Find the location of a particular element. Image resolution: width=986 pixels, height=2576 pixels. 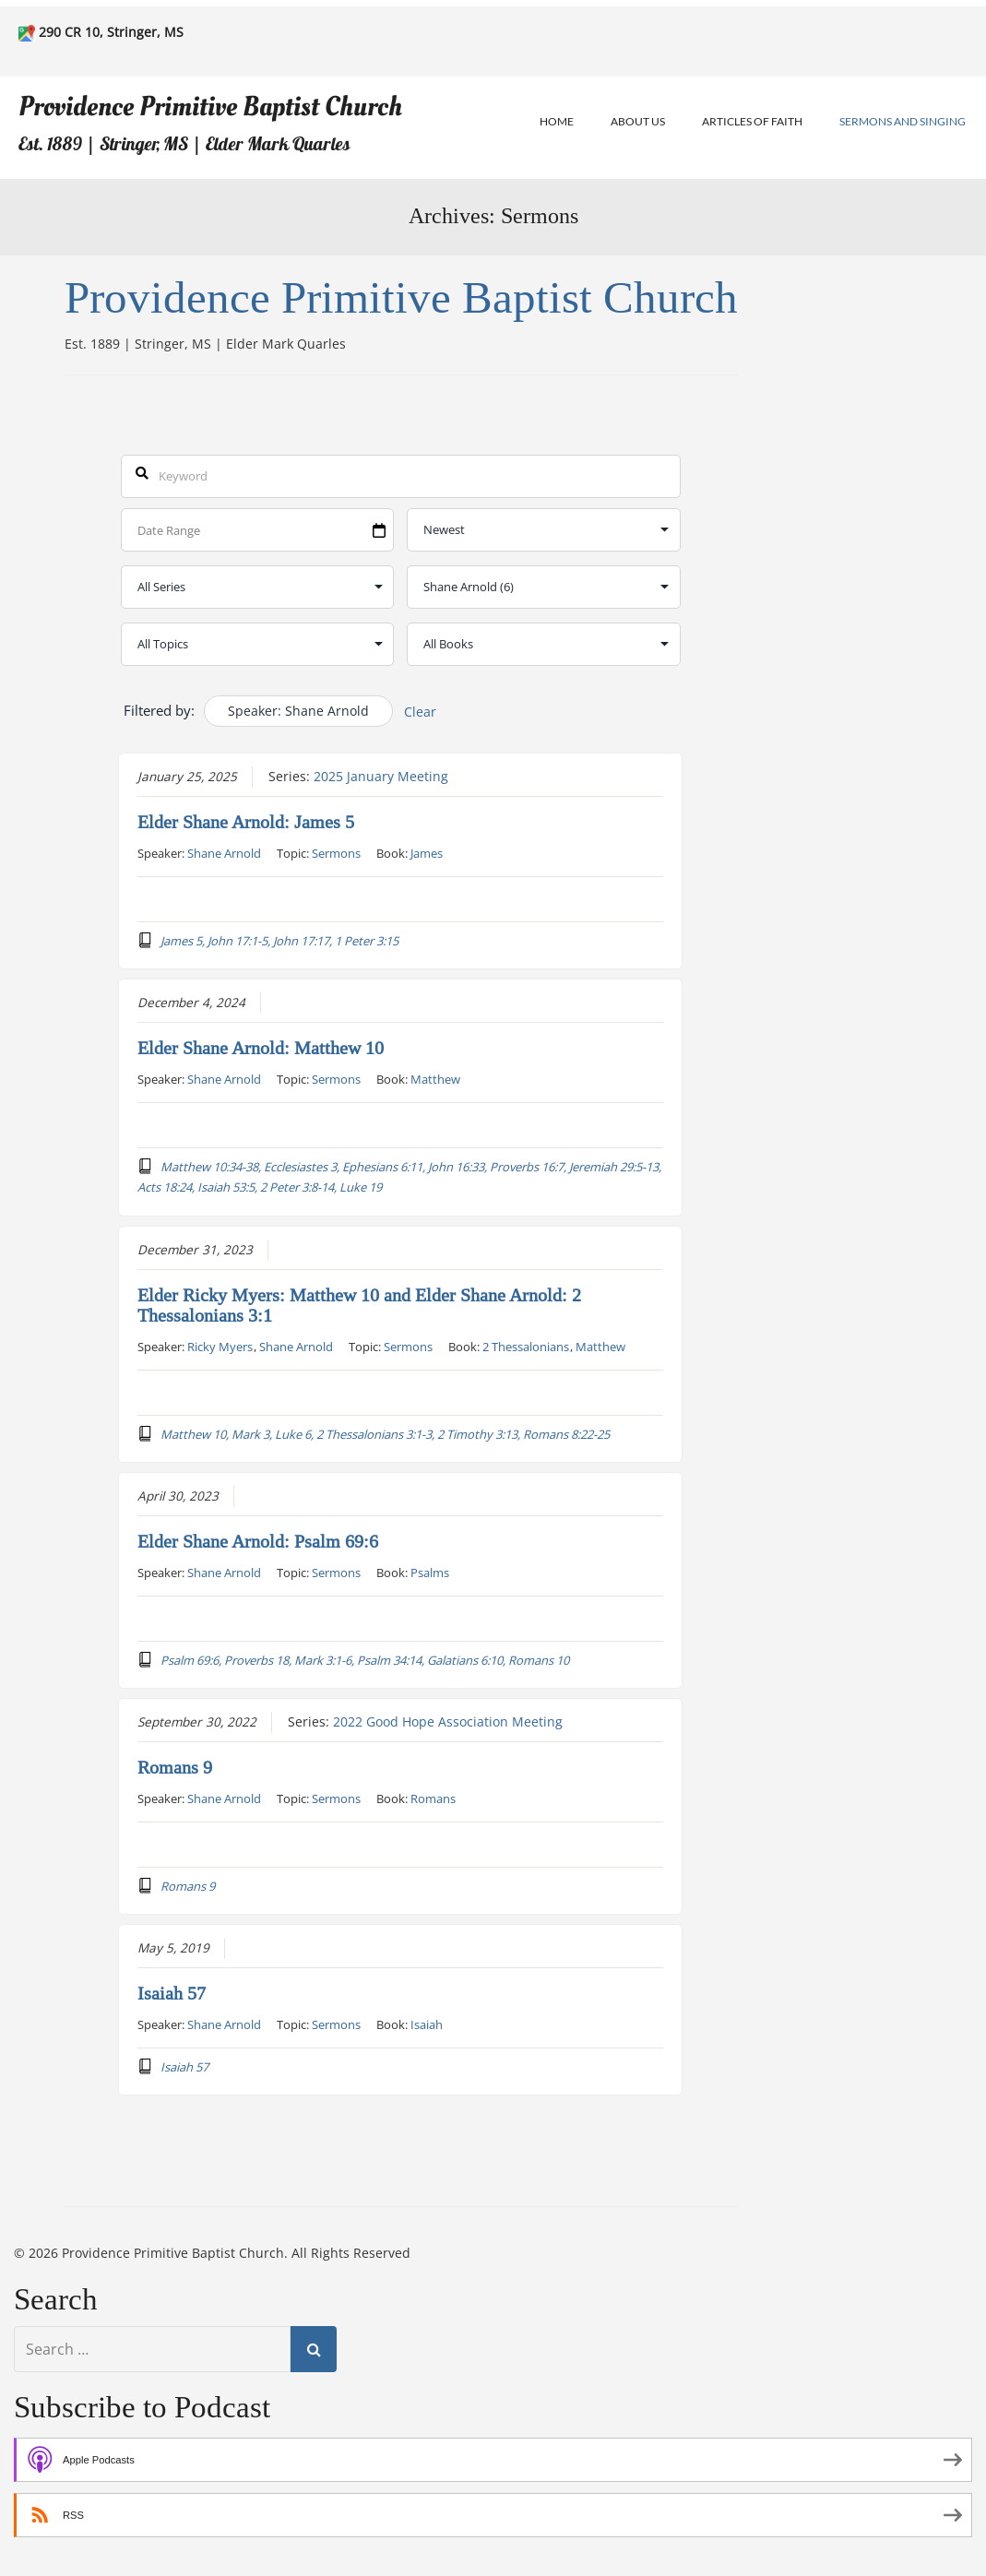

Sermons is located at coordinates (336, 852).